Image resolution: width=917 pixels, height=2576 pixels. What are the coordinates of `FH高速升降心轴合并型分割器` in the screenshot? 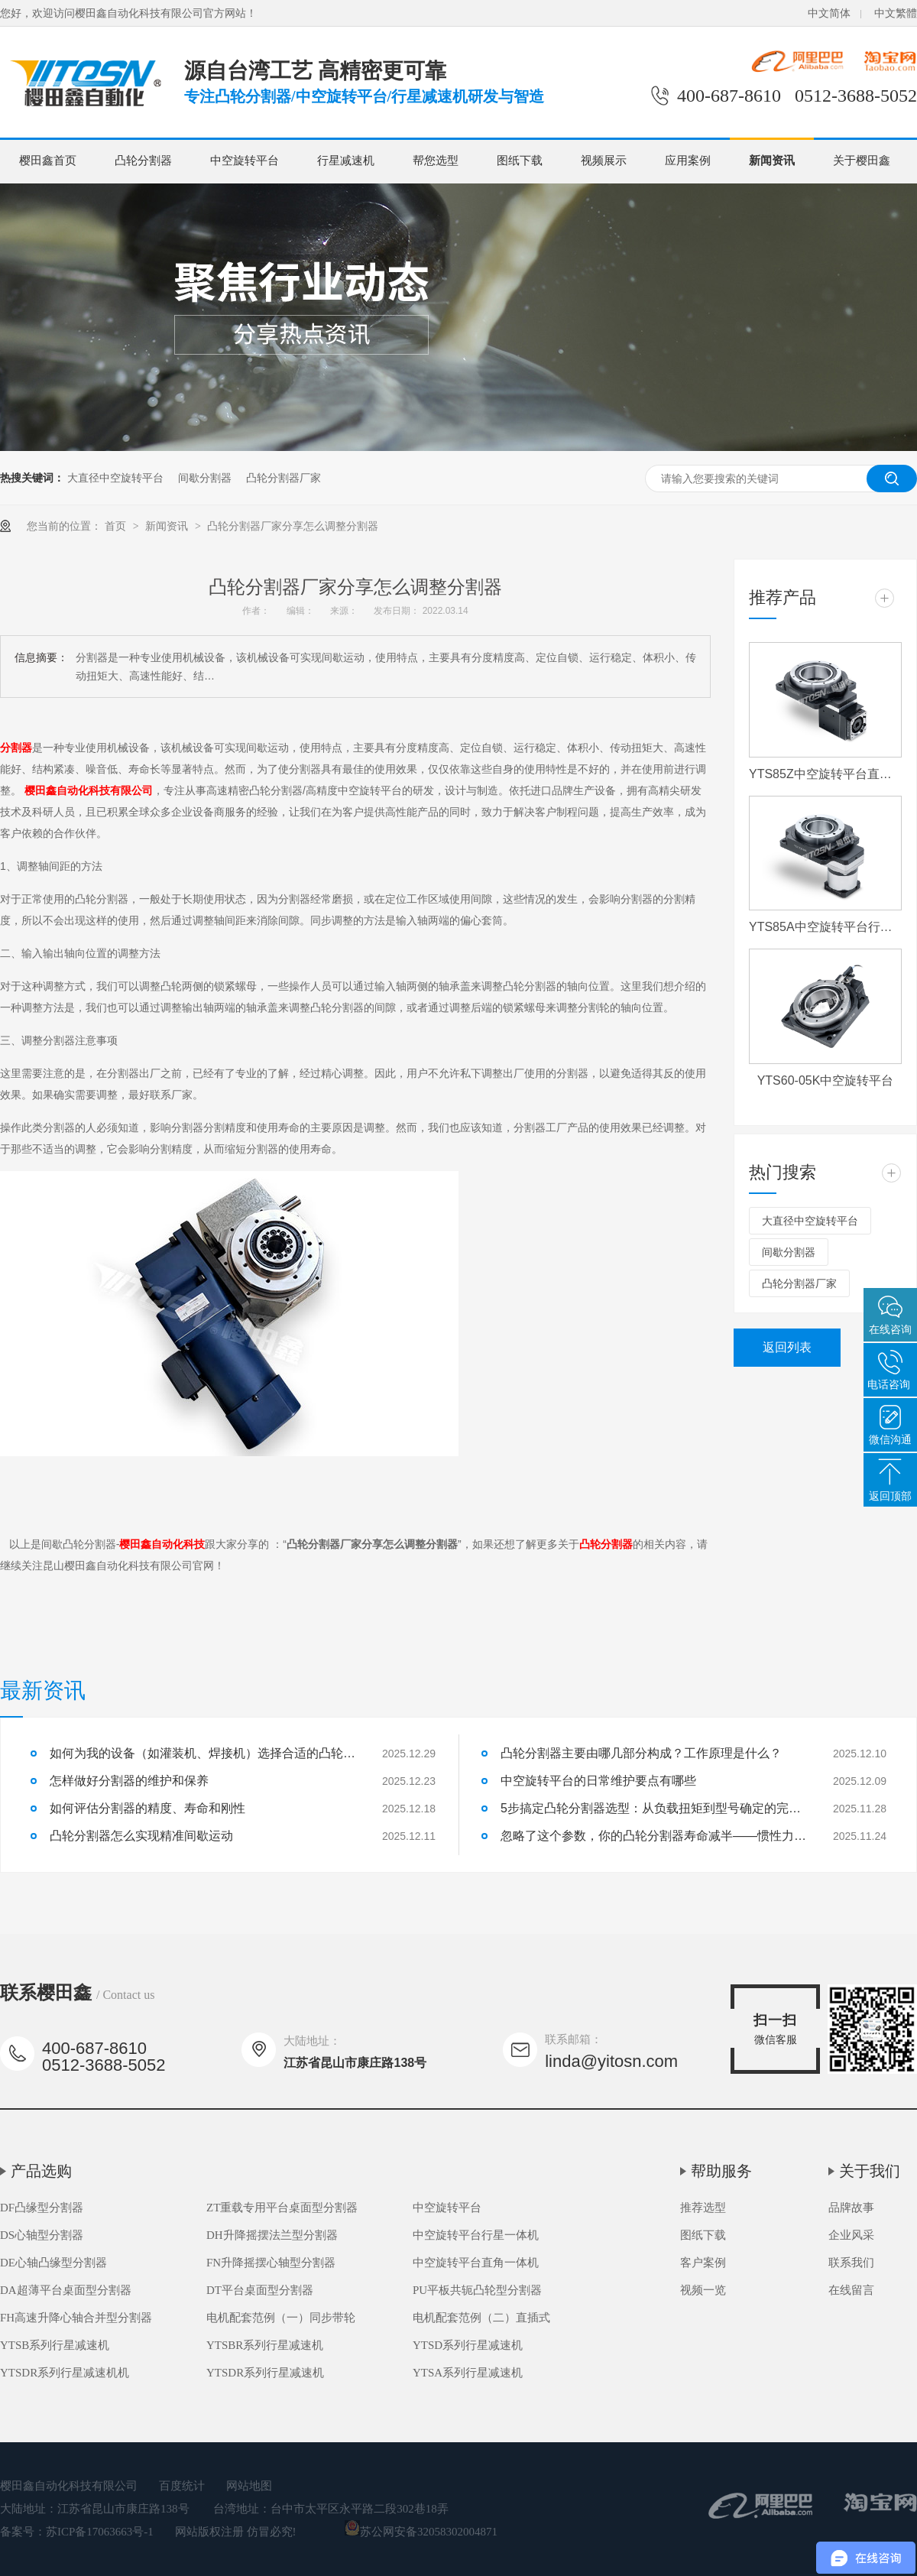 It's located at (76, 2318).